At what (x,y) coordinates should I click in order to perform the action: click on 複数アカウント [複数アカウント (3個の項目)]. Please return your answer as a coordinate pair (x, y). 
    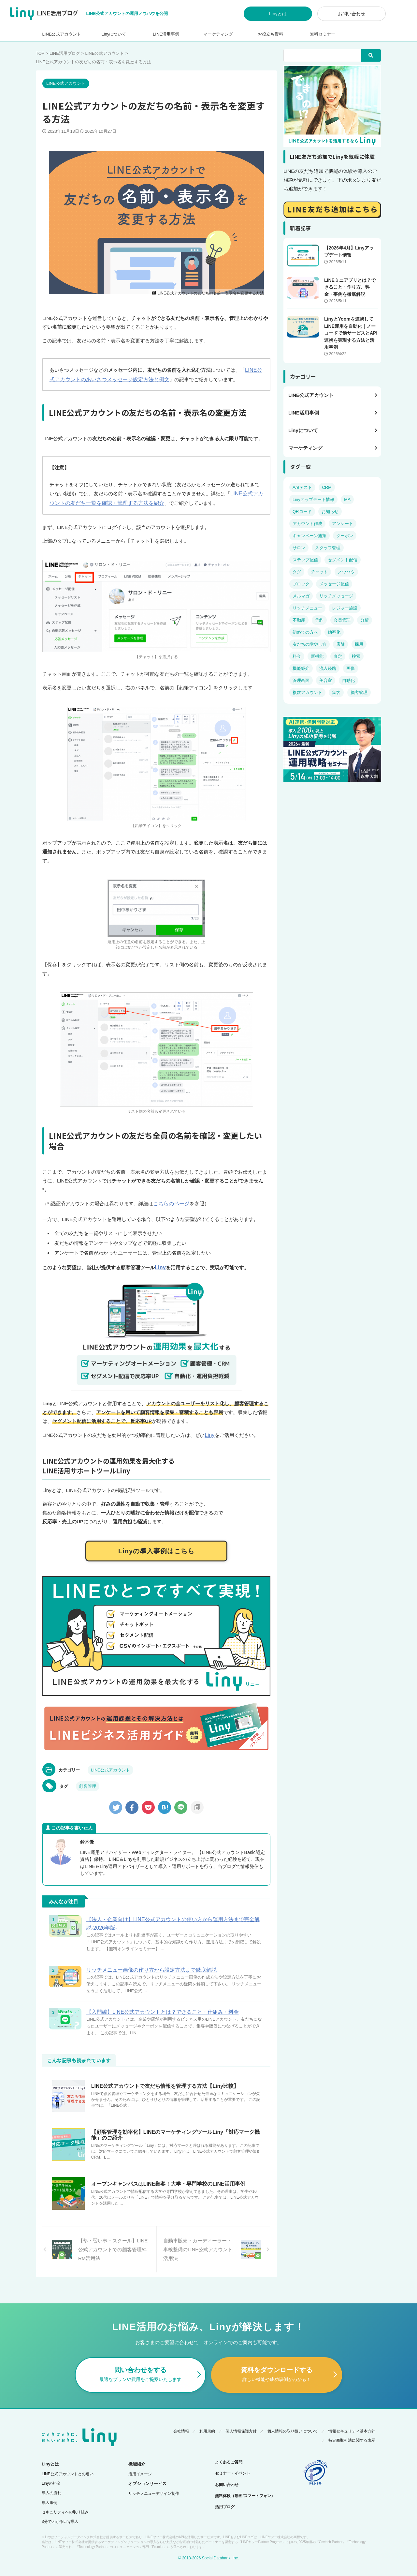
    Looking at the image, I should click on (307, 692).